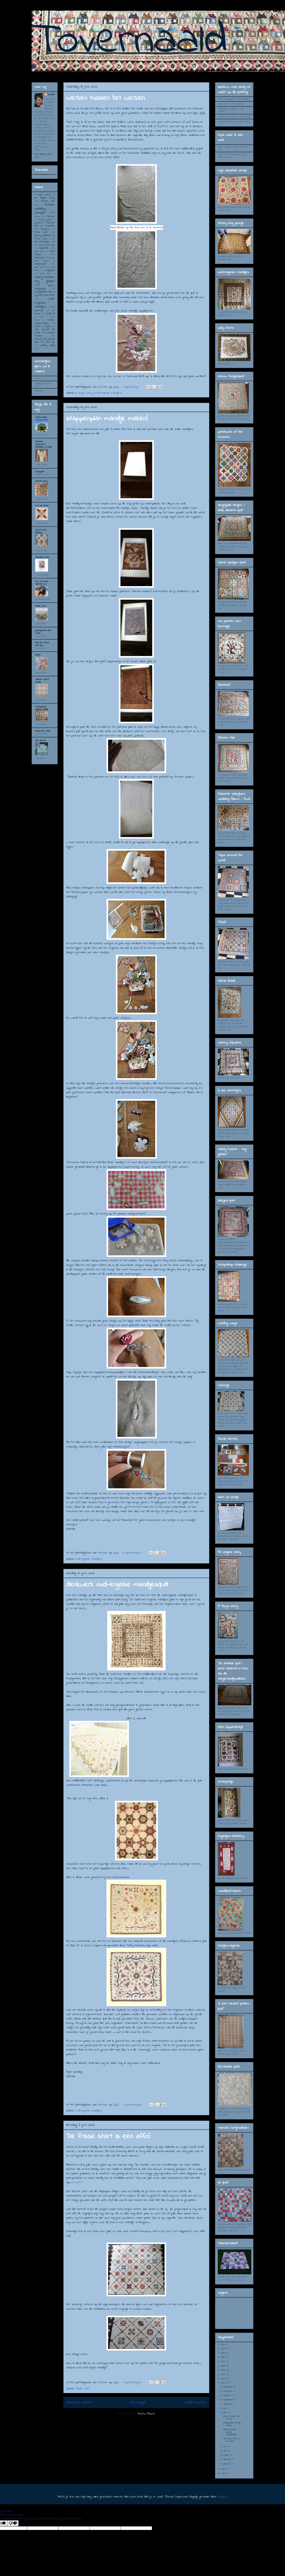 The height and width of the screenshot is (2576, 285). What do you see at coordinates (44, 340) in the screenshot?
I see `Vicktory king george quilt` at bounding box center [44, 340].